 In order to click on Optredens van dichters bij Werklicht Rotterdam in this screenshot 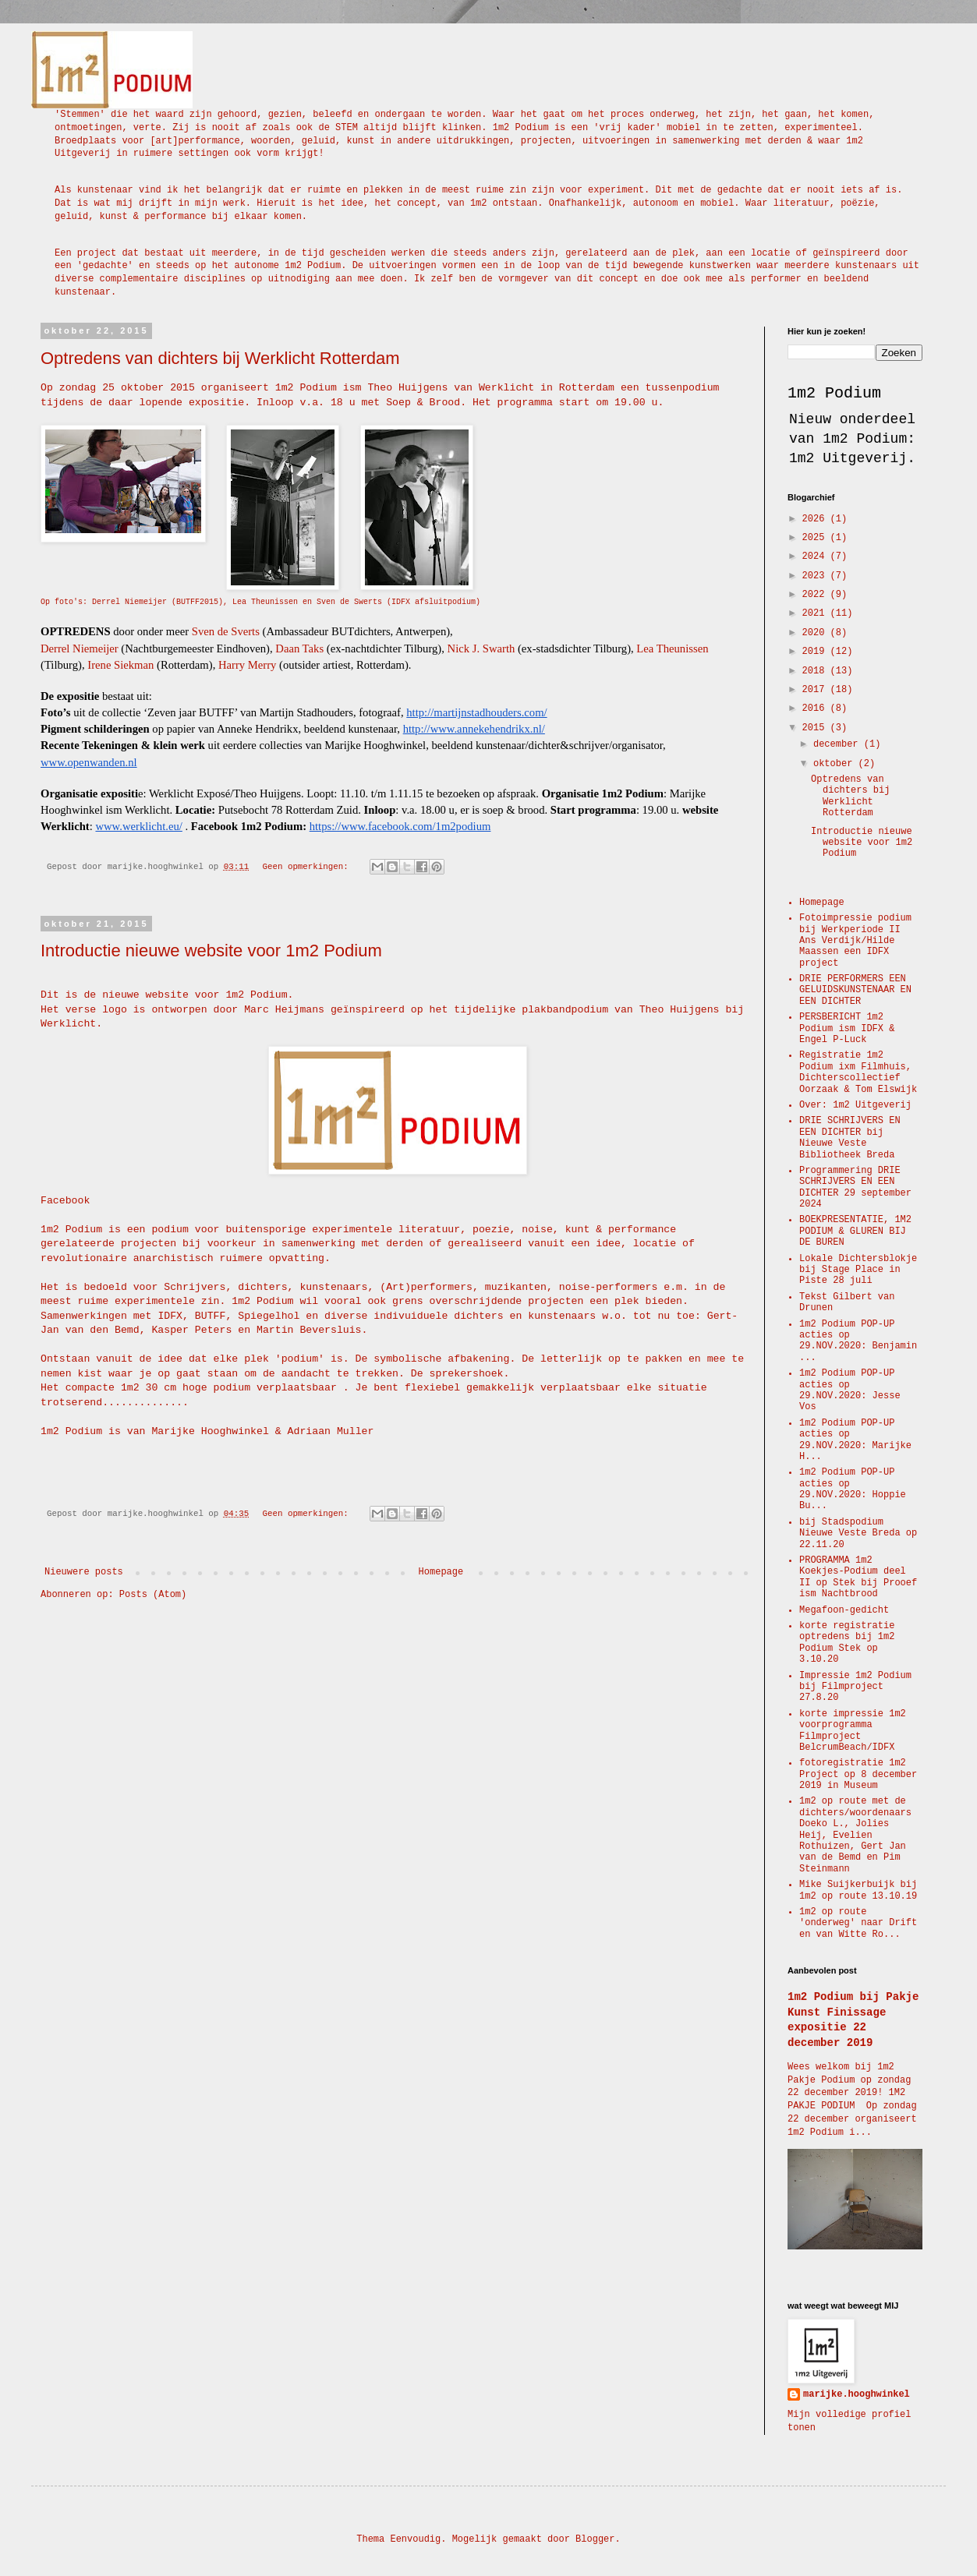, I will do `click(220, 358)`.